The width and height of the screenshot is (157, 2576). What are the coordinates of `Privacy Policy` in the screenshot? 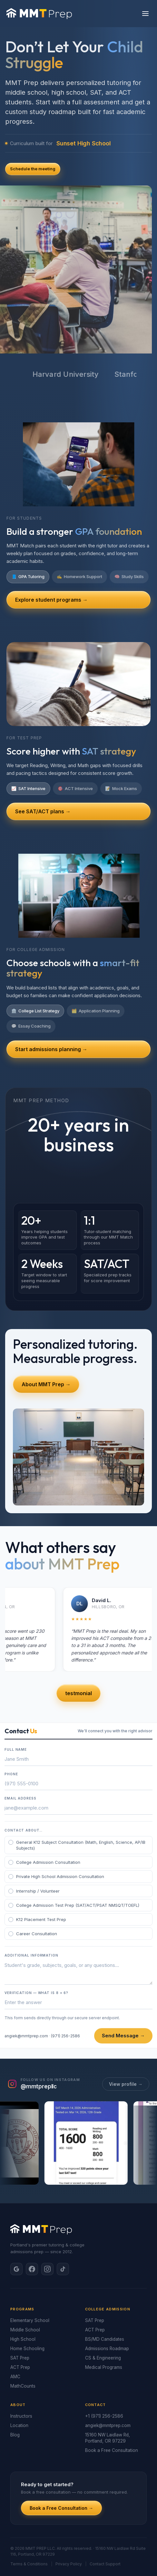 It's located at (68, 2563).